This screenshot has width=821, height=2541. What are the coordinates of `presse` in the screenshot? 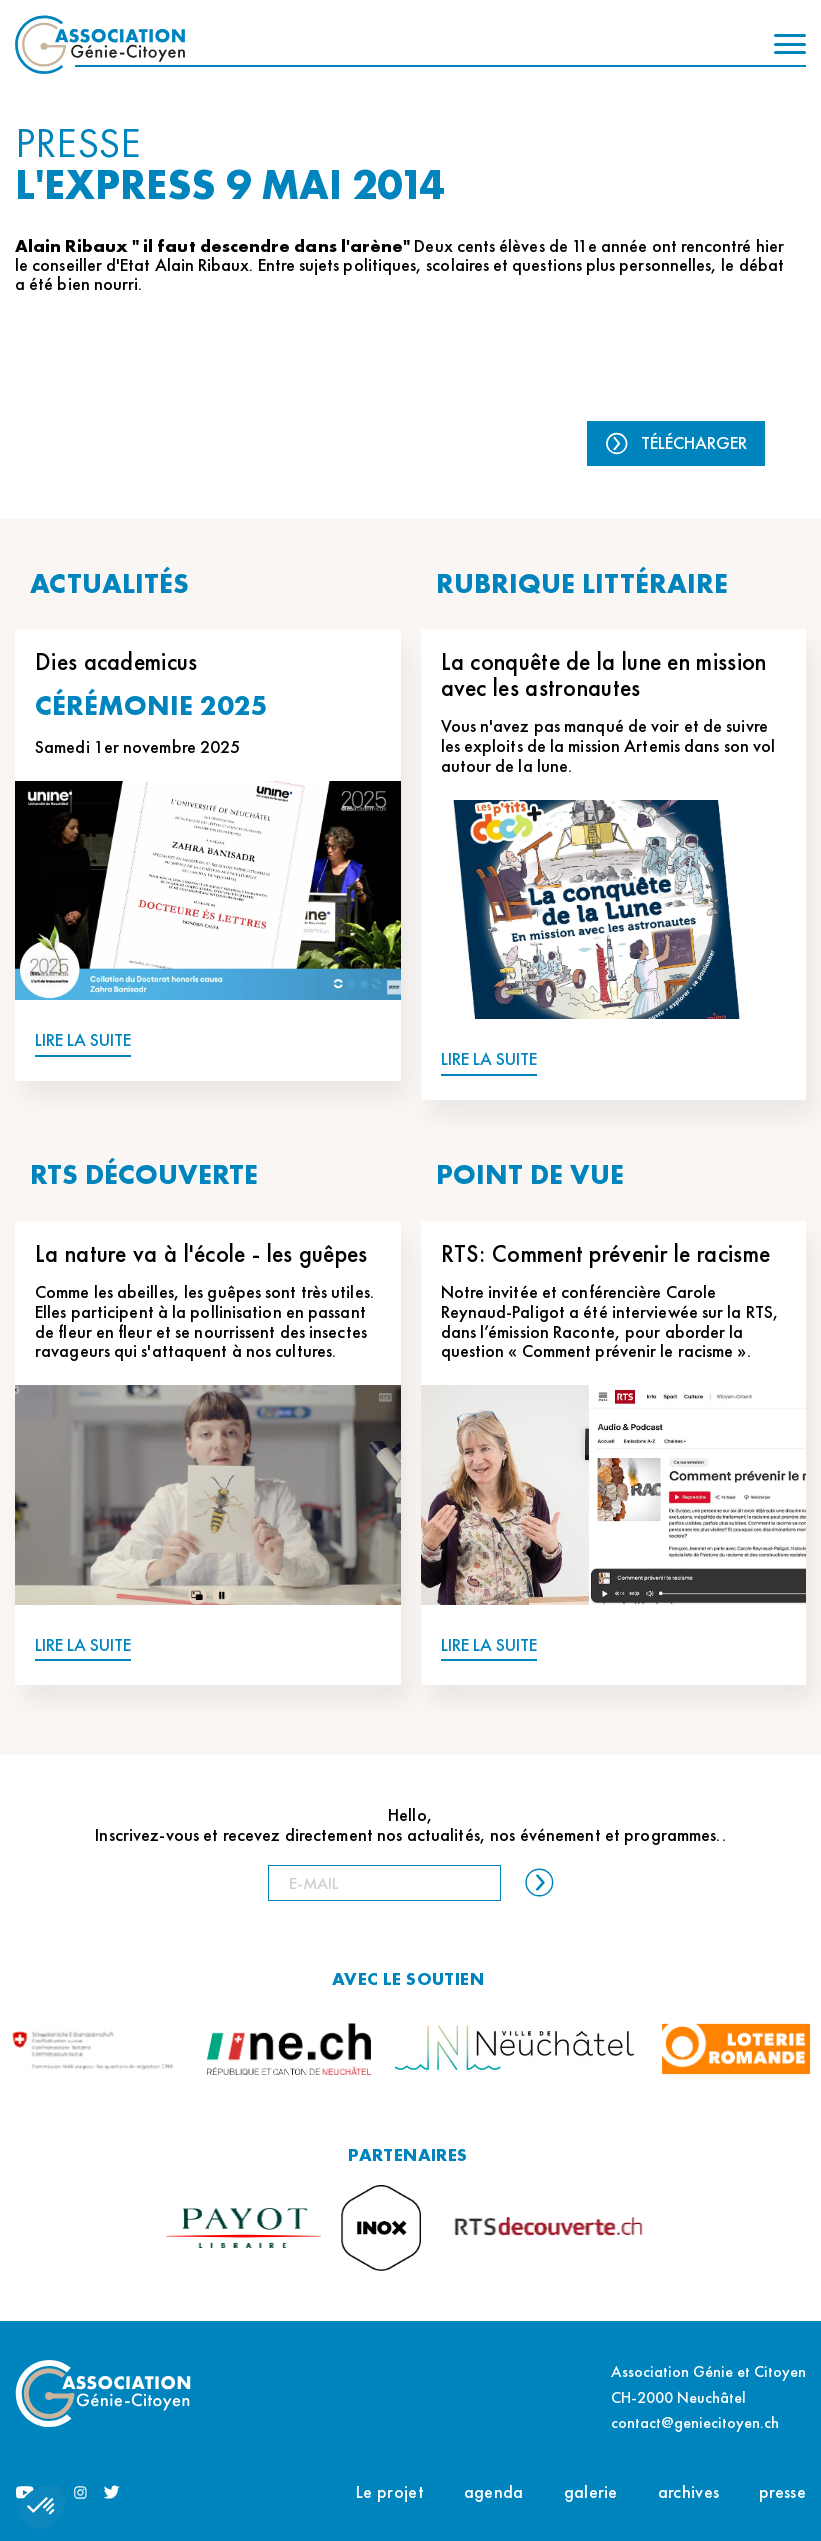 It's located at (782, 2491).